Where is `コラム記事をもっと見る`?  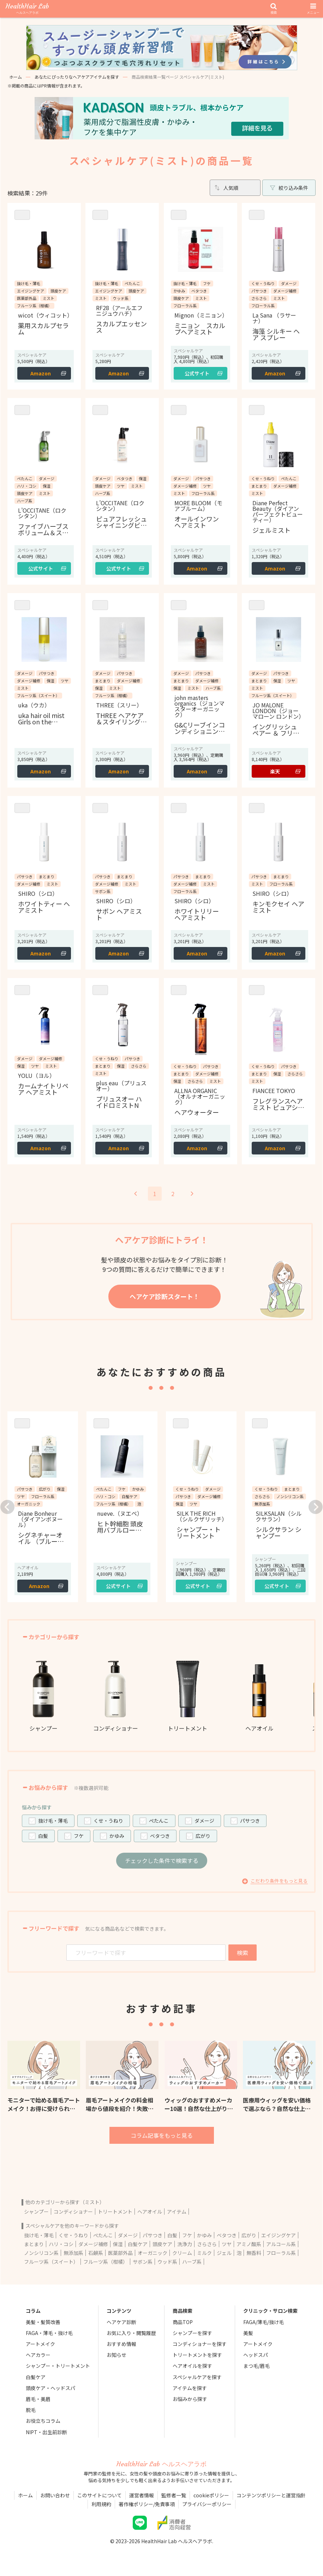
コラム記事をもっと見る is located at coordinates (162, 2135).